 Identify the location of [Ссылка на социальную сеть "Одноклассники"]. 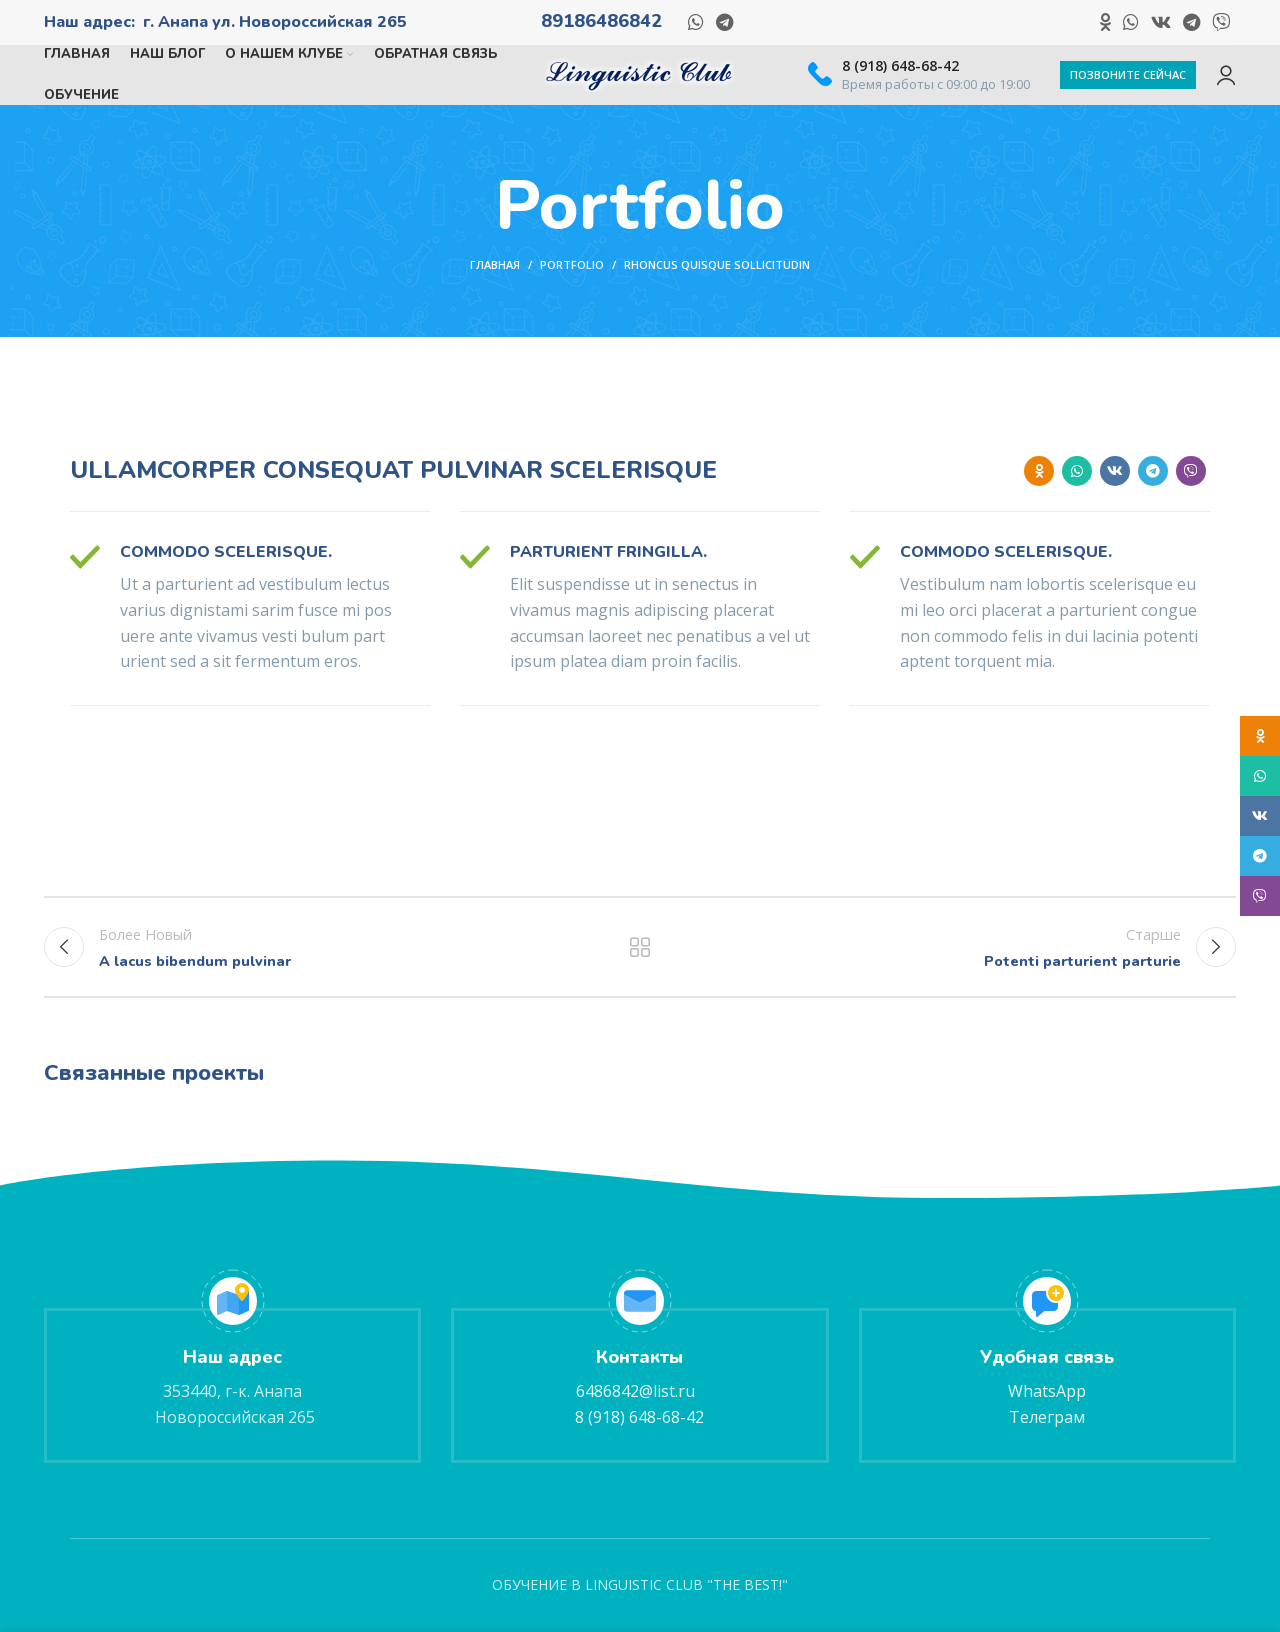
(1105, 22).